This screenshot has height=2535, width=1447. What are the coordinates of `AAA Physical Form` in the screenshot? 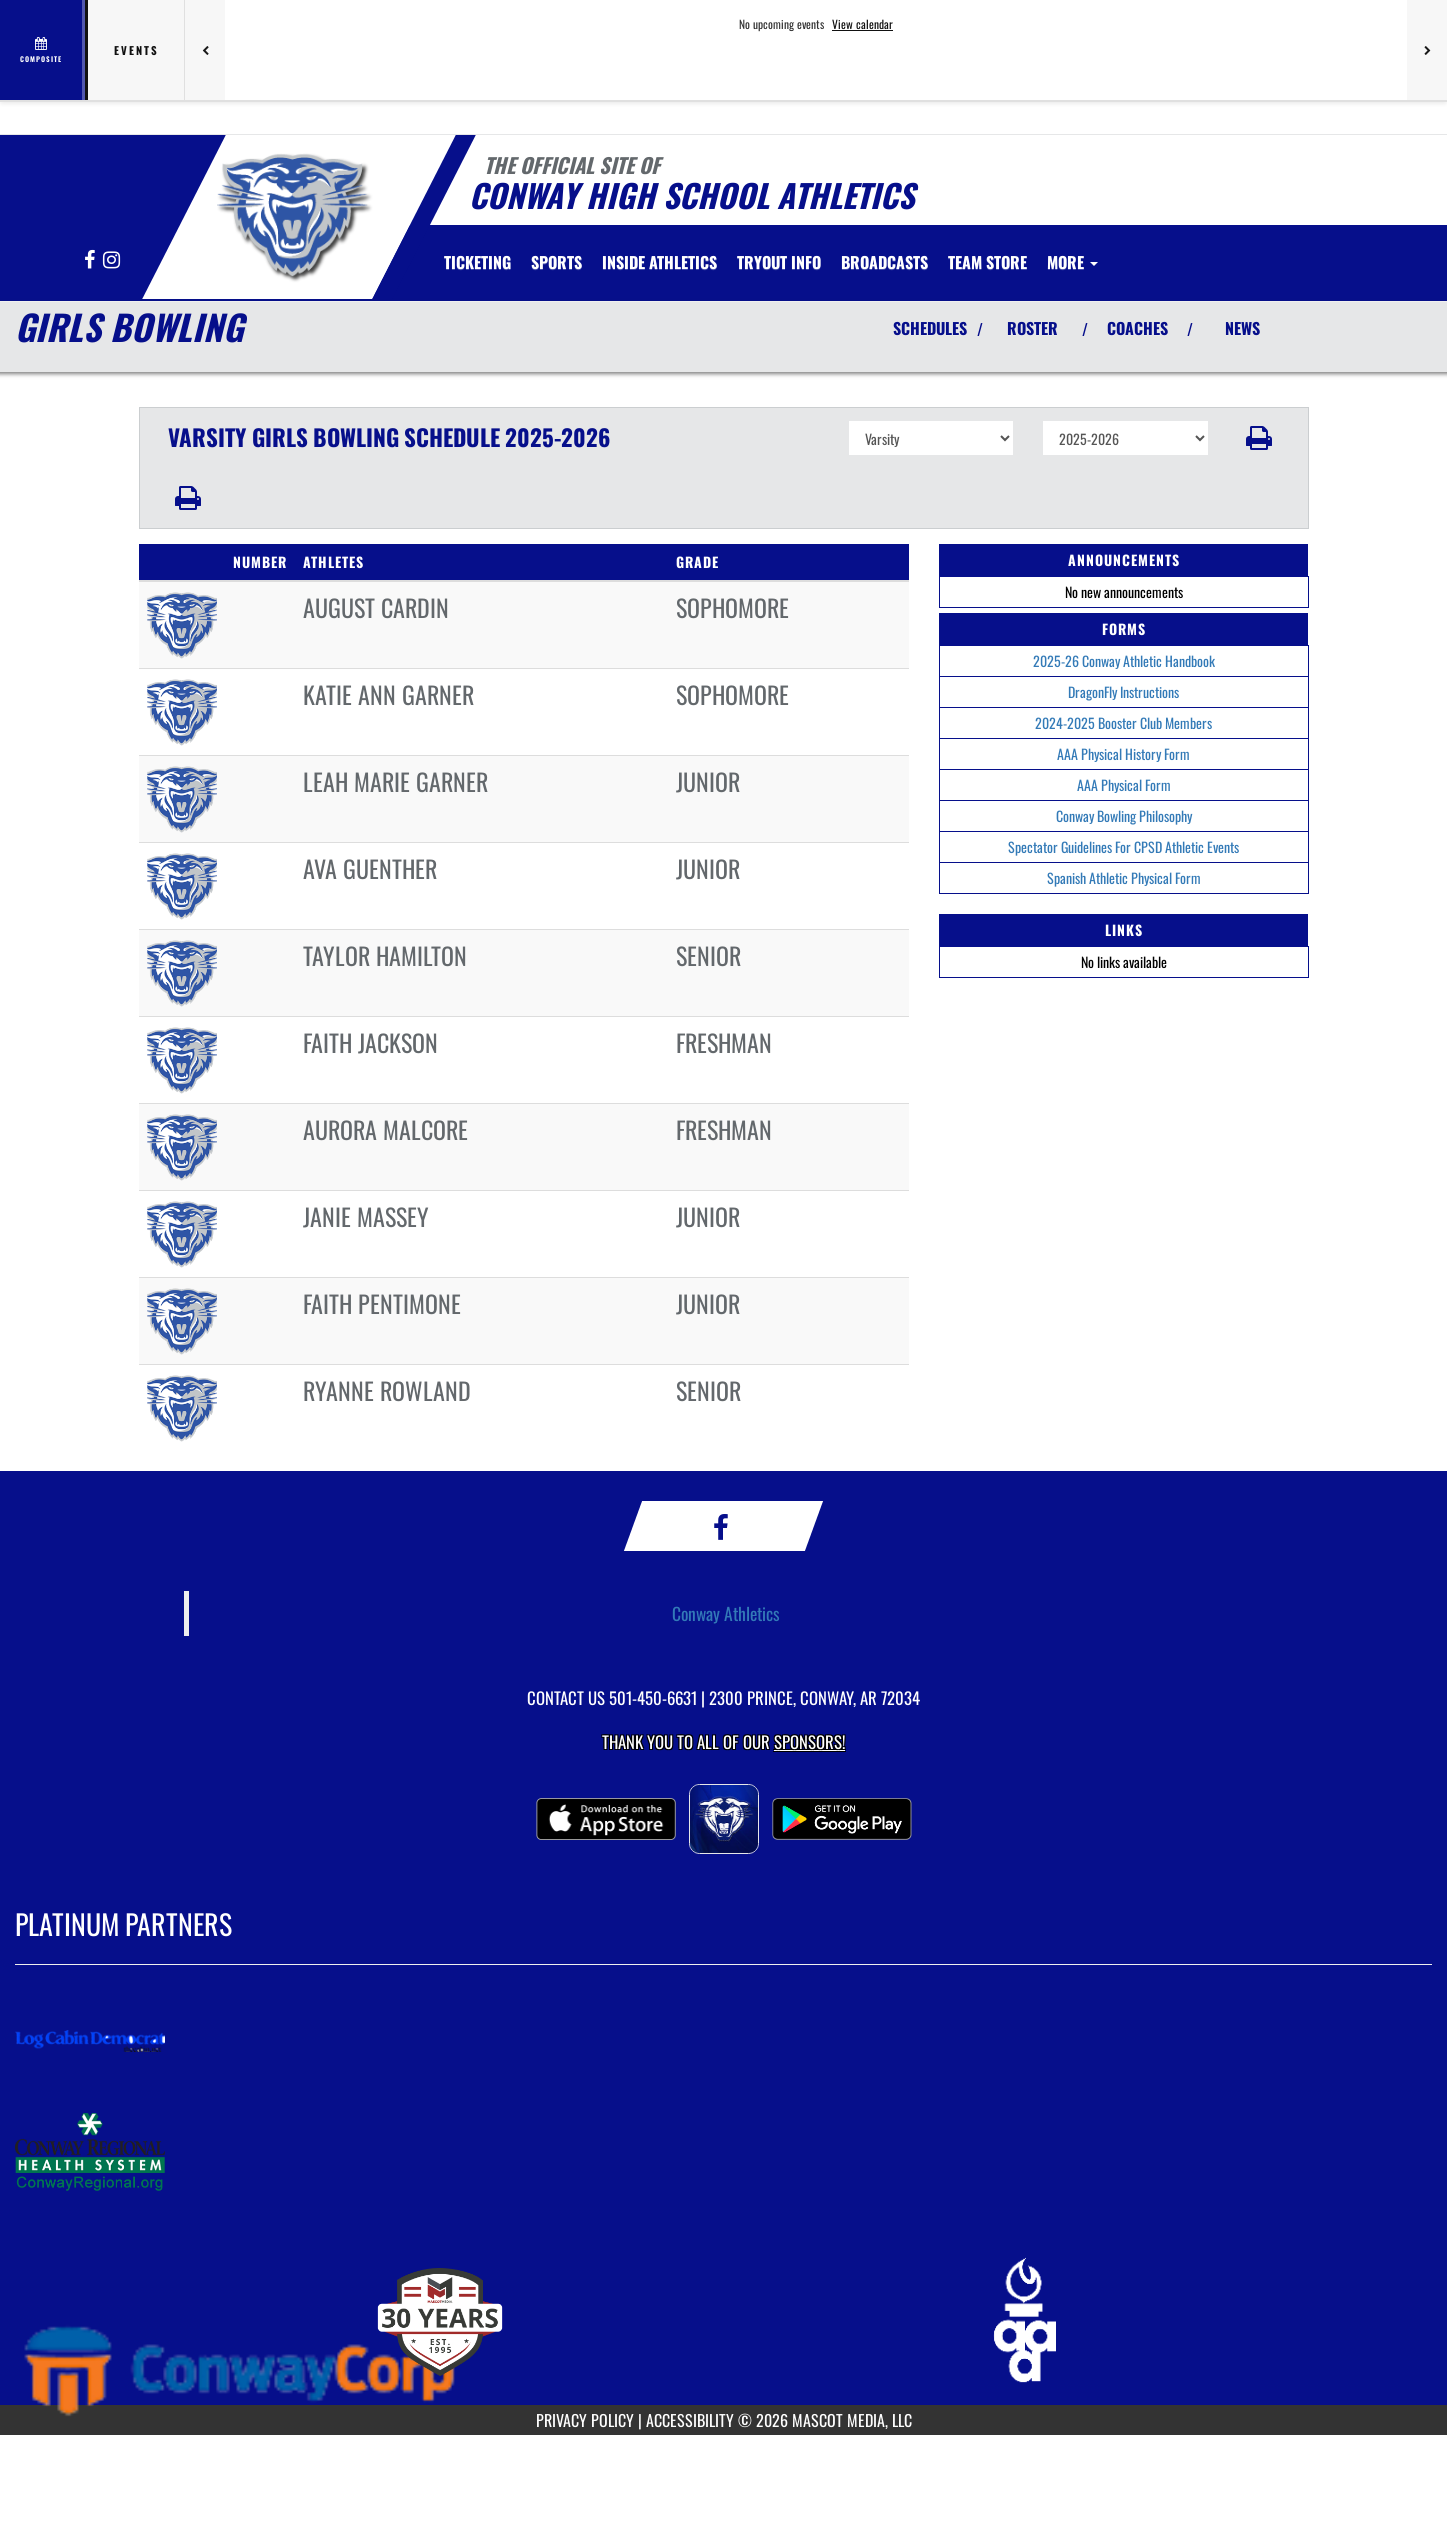 It's located at (1124, 784).